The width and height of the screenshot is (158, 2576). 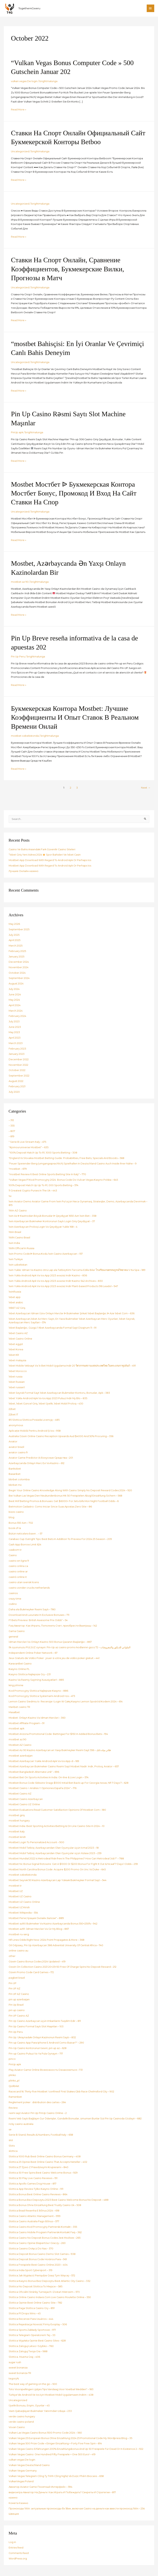 What do you see at coordinates (44, 2237) in the screenshot?
I see `Slottica Casino No Deposit Bonus Codes Jest Możliwe – 265` at bounding box center [44, 2237].